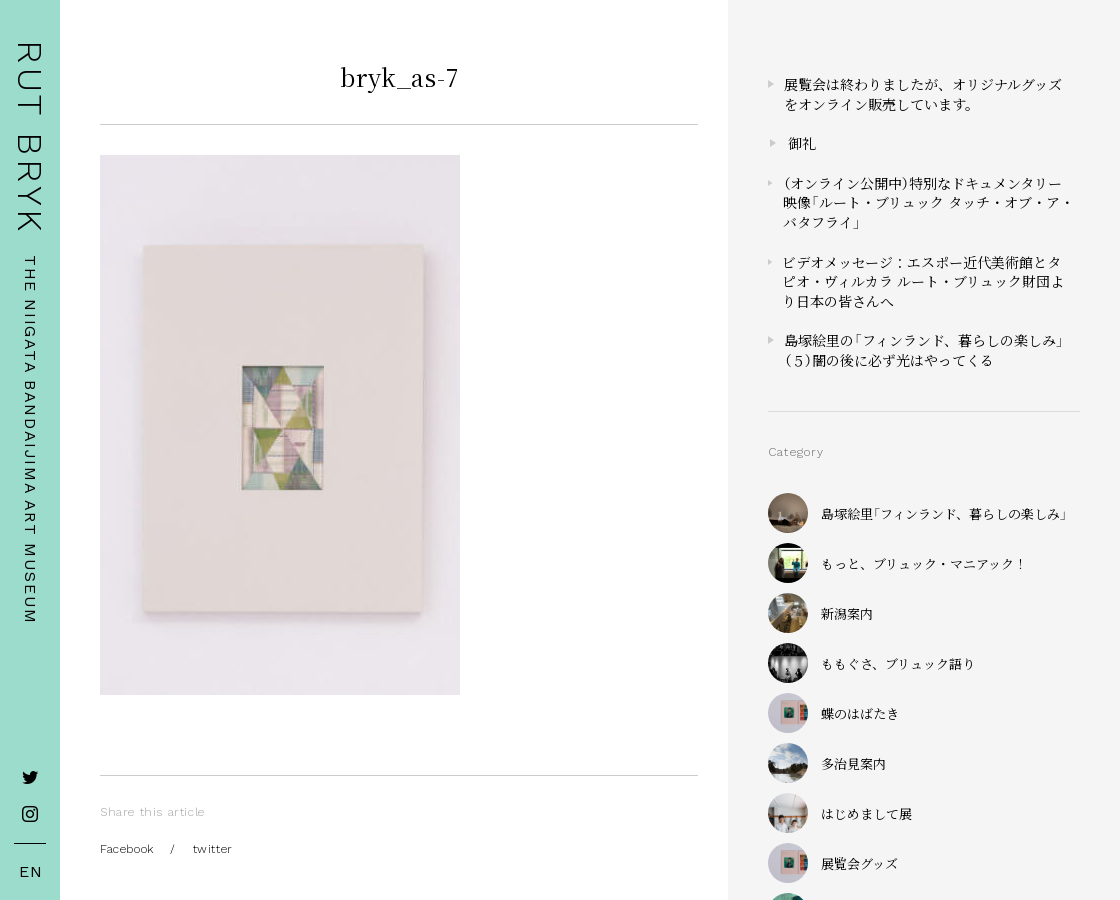  What do you see at coordinates (30, 137) in the screenshot?
I see `RUT BRYK` at bounding box center [30, 137].